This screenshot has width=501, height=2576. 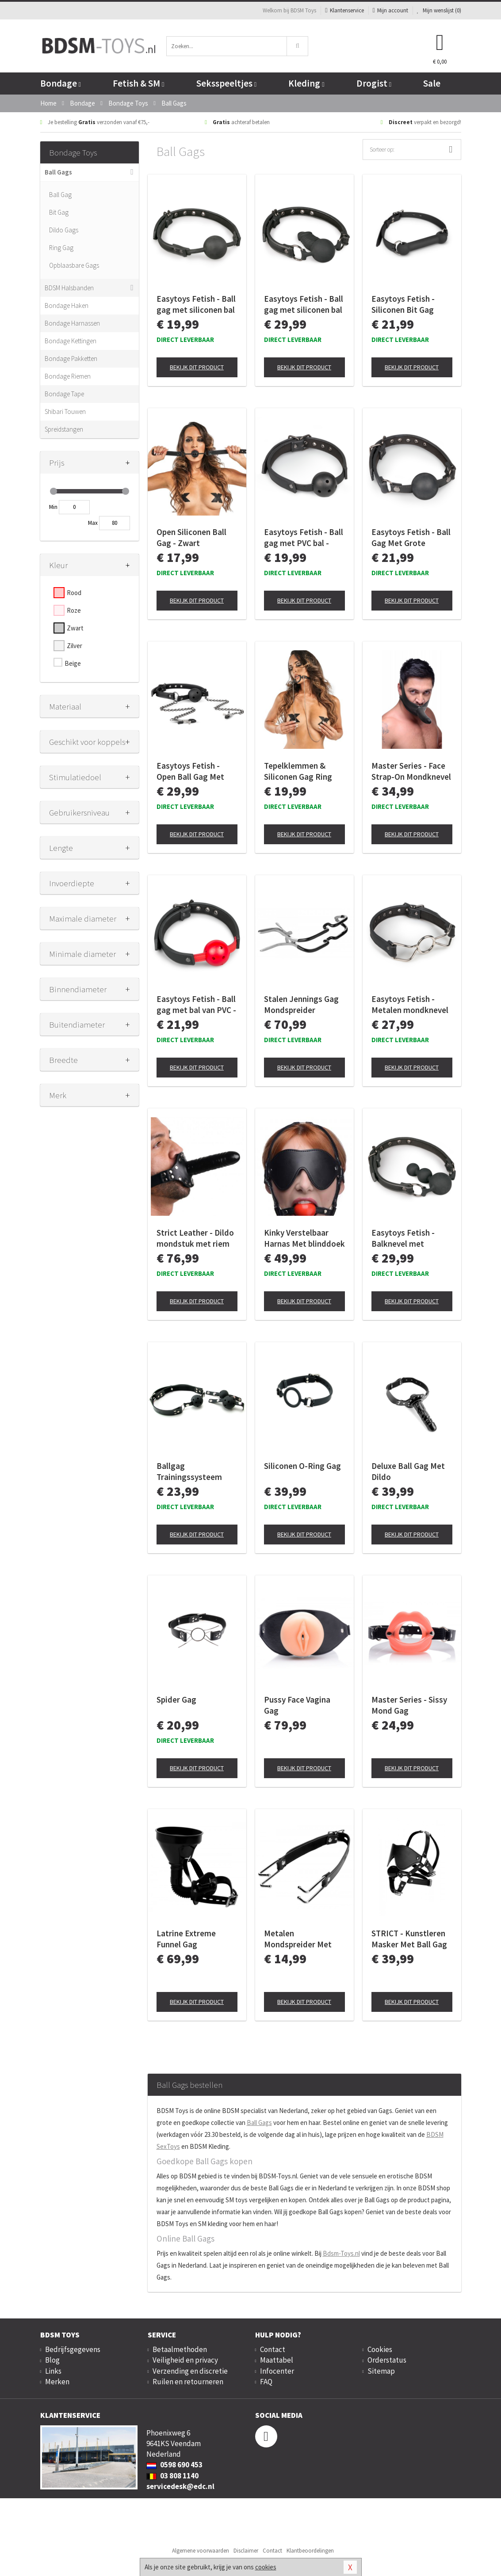 What do you see at coordinates (439, 10) in the screenshot?
I see `Mijn wenslijst ()` at bounding box center [439, 10].